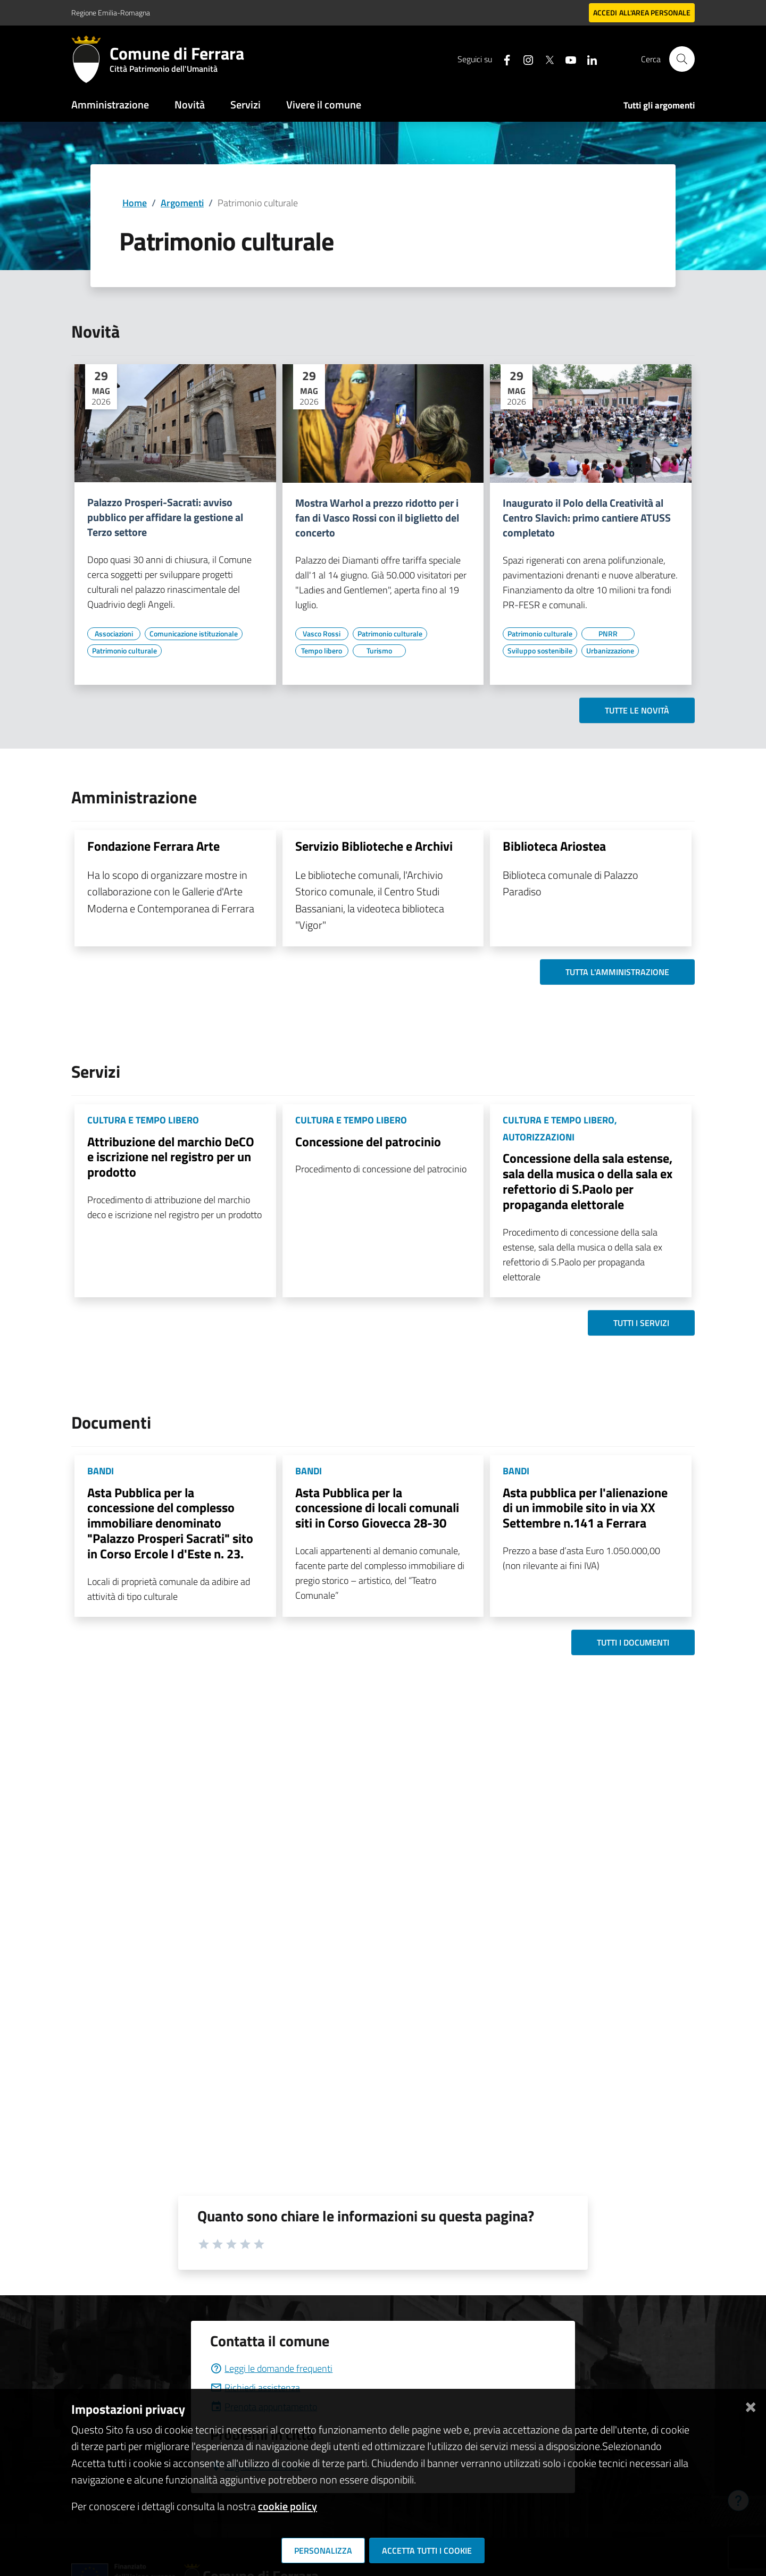 This screenshot has height=2576, width=766. Describe the element at coordinates (245, 104) in the screenshot. I see `Servizi` at that location.